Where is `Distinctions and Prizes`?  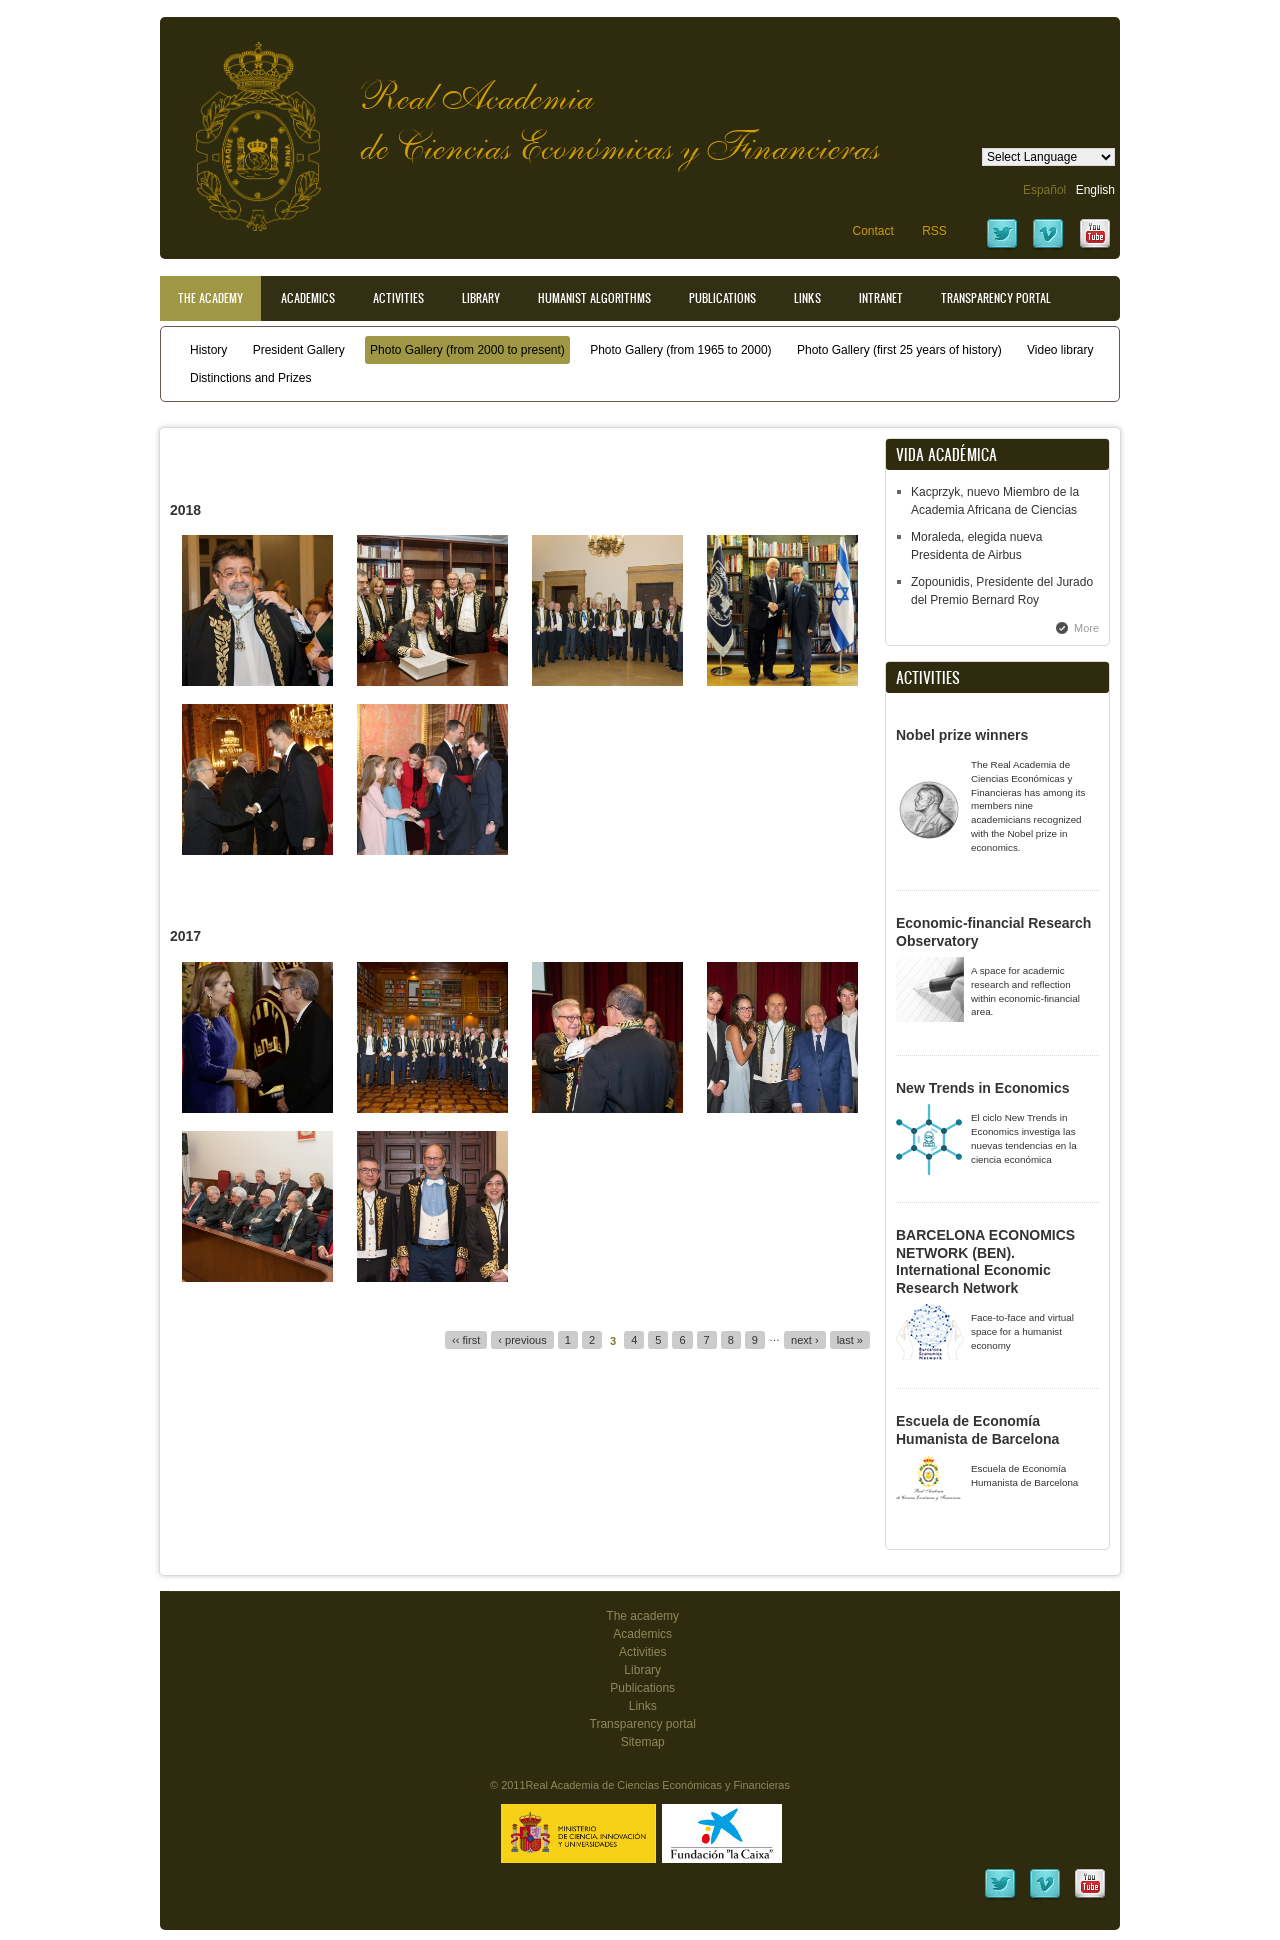
Distinctions and Prizes is located at coordinates (250, 378).